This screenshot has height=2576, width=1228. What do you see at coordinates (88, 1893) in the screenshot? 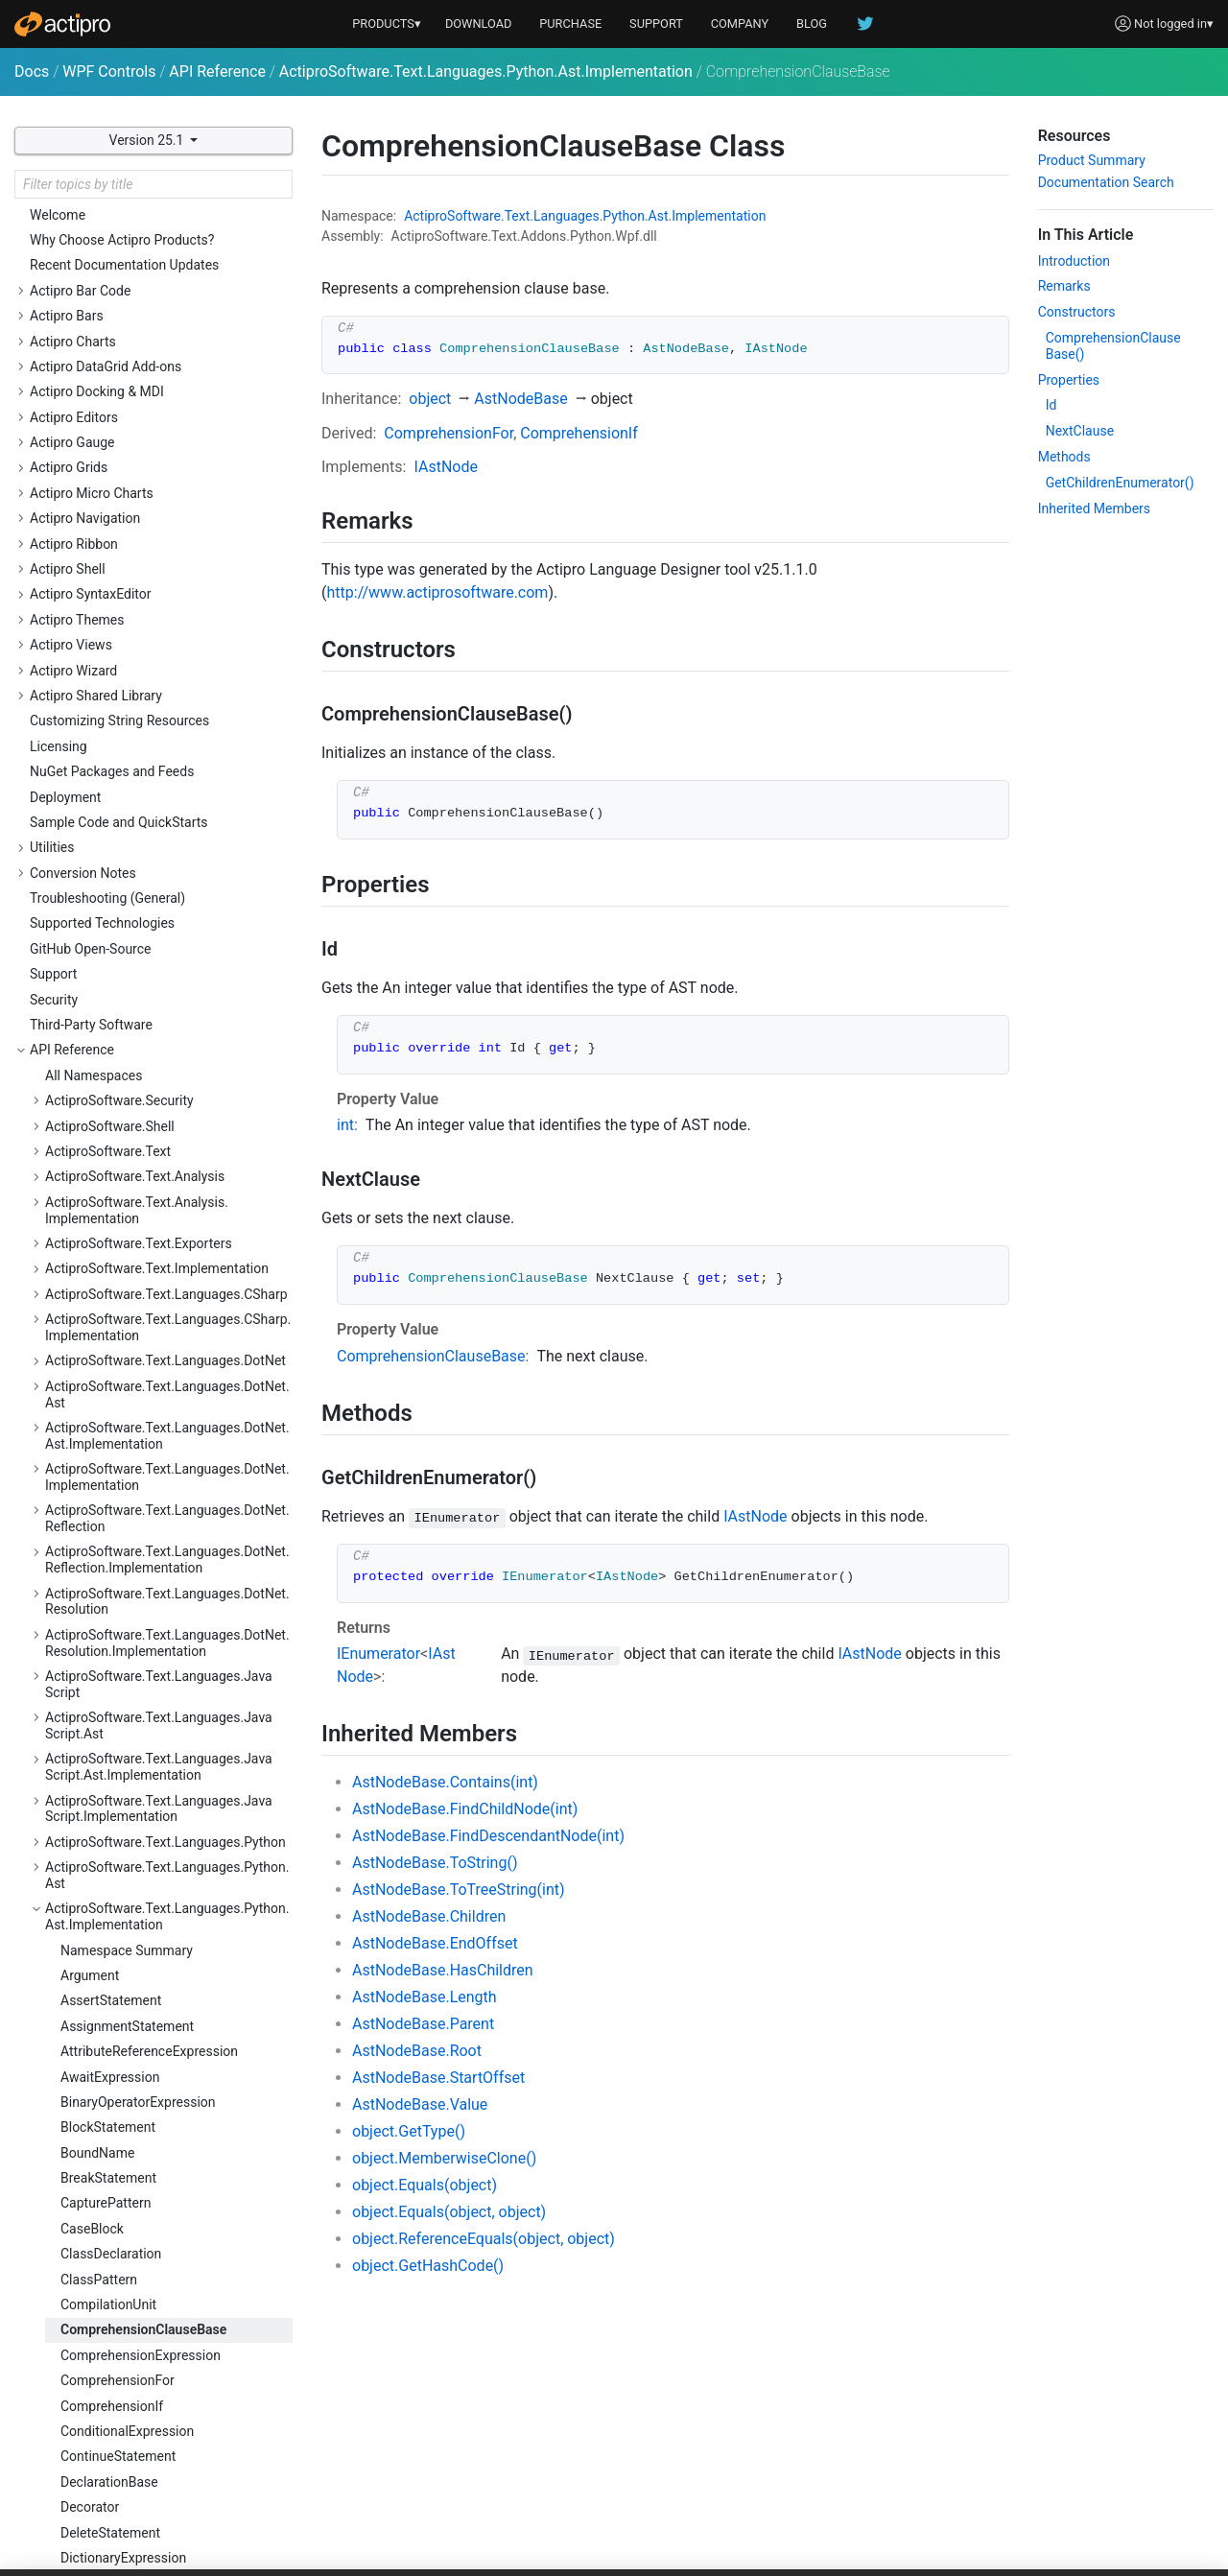
I see `SliceItem` at bounding box center [88, 1893].